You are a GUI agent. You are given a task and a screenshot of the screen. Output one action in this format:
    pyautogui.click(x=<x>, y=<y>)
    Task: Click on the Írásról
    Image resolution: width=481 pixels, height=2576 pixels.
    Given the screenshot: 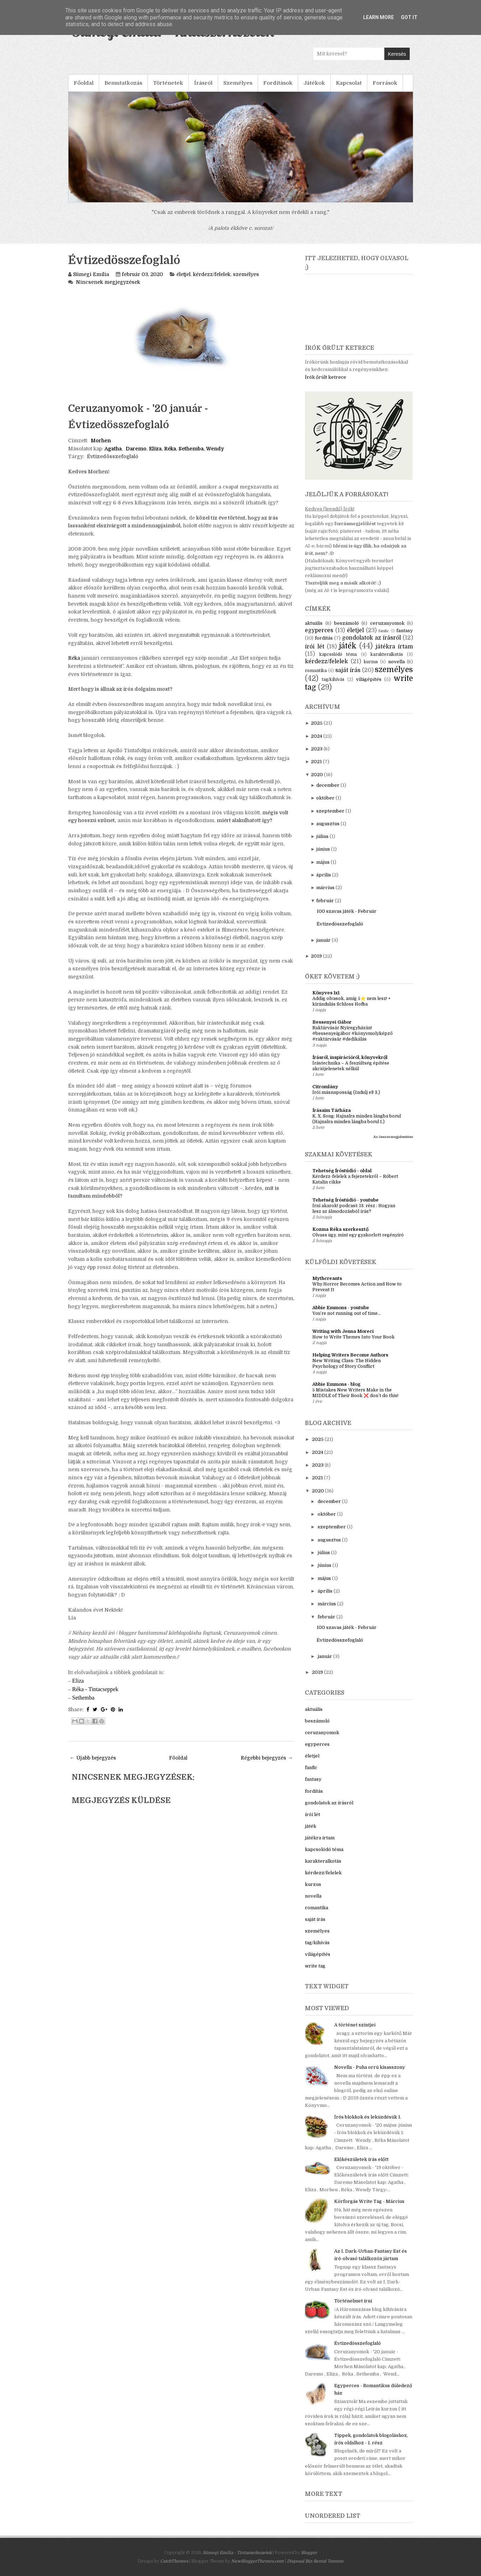 What is the action you would take?
    pyautogui.click(x=203, y=83)
    